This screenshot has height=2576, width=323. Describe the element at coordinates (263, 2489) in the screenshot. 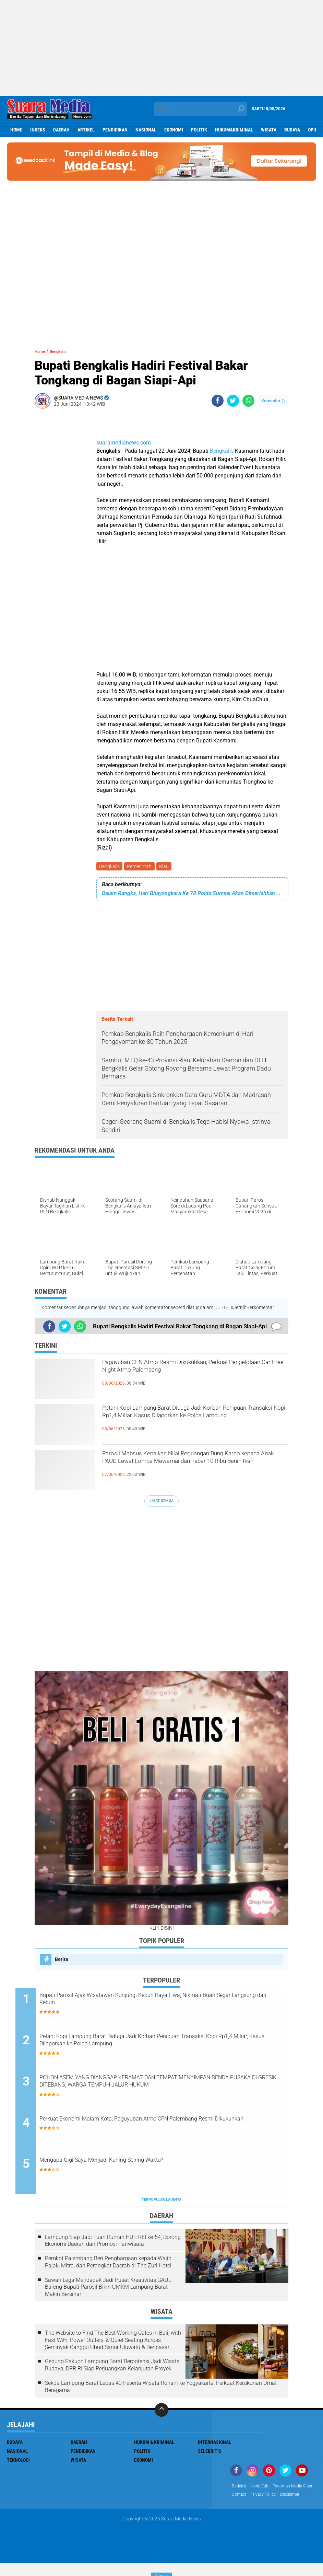

I see `Kode Etik` at that location.